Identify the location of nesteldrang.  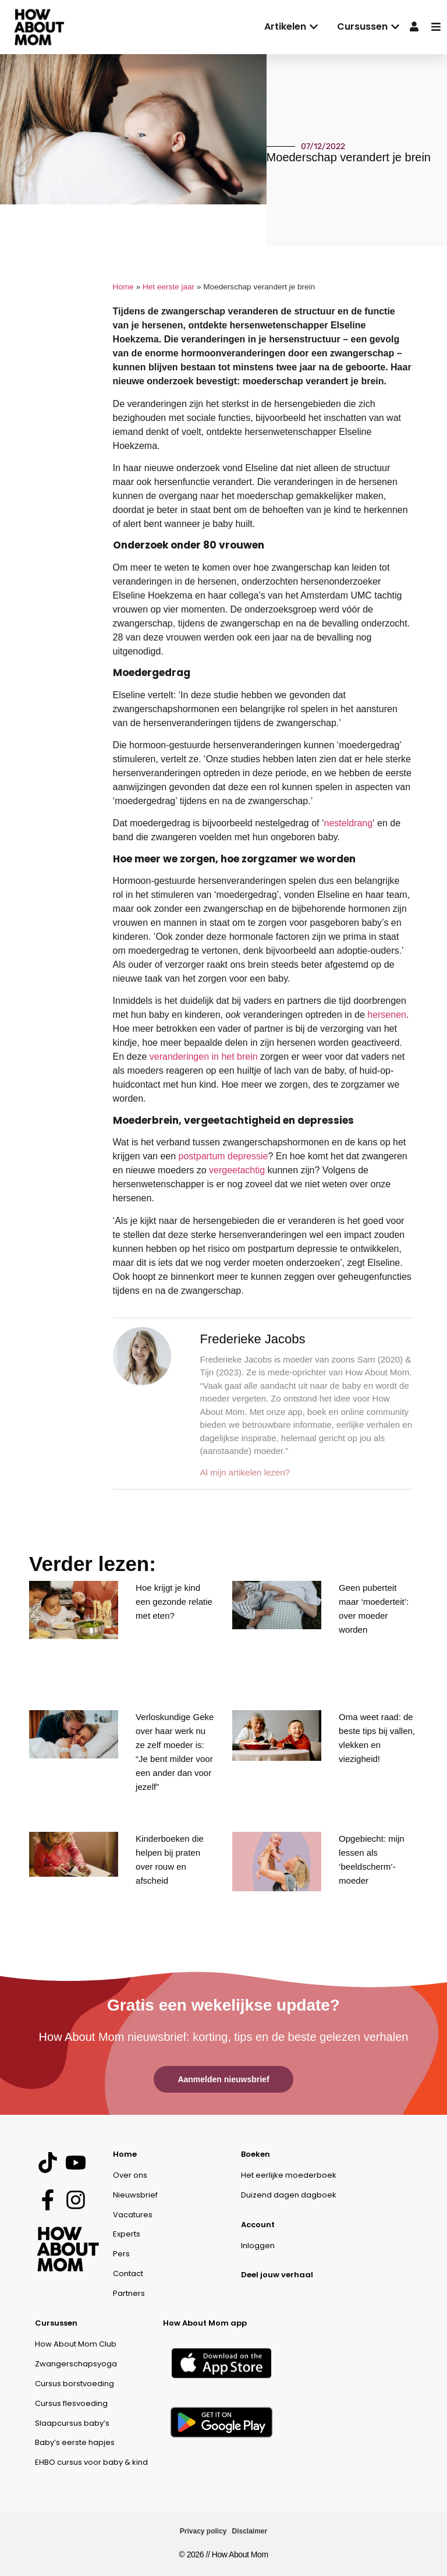
(348, 823).